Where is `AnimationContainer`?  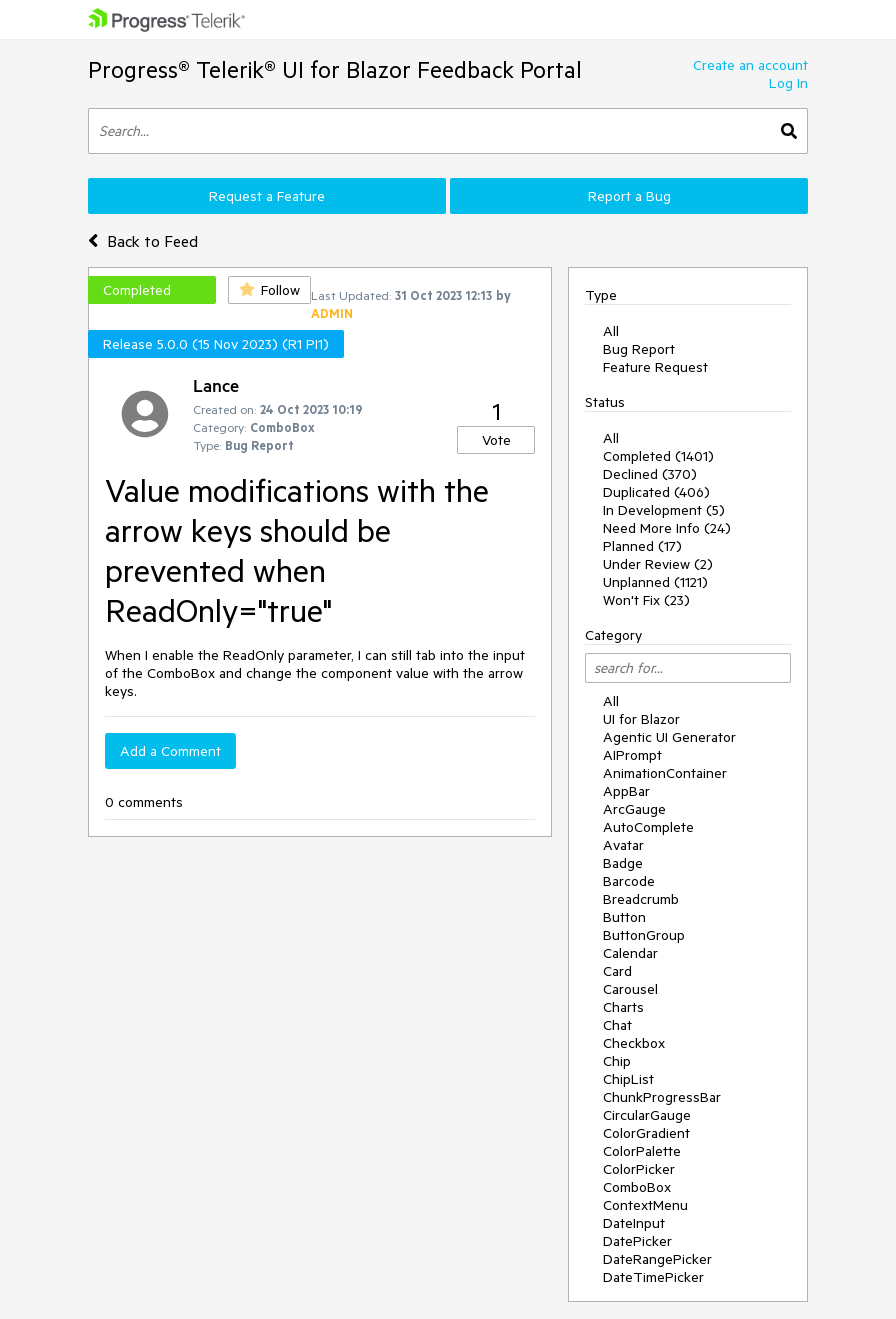
AnimationContainer is located at coordinates (665, 773).